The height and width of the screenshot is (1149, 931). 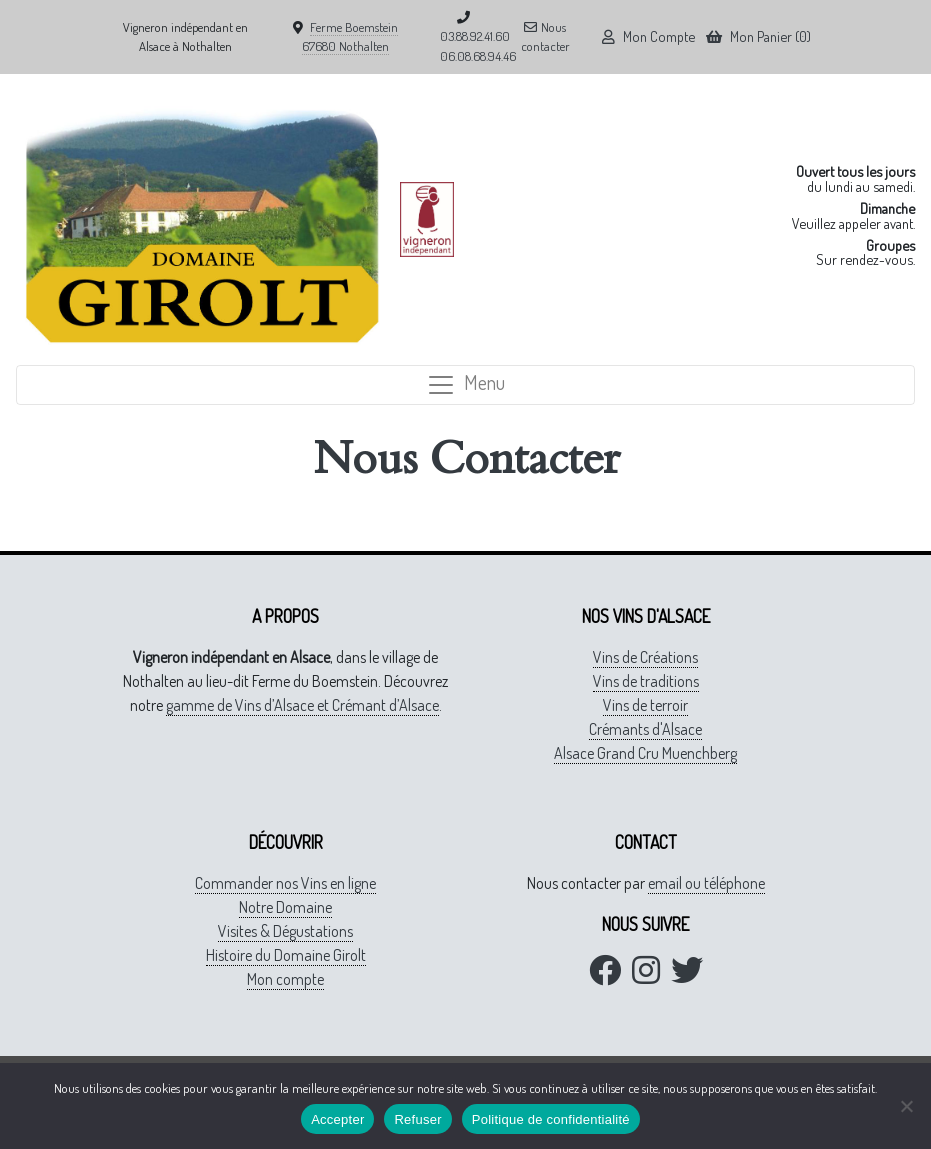 What do you see at coordinates (906, 1106) in the screenshot?
I see `[Refuser]` at bounding box center [906, 1106].